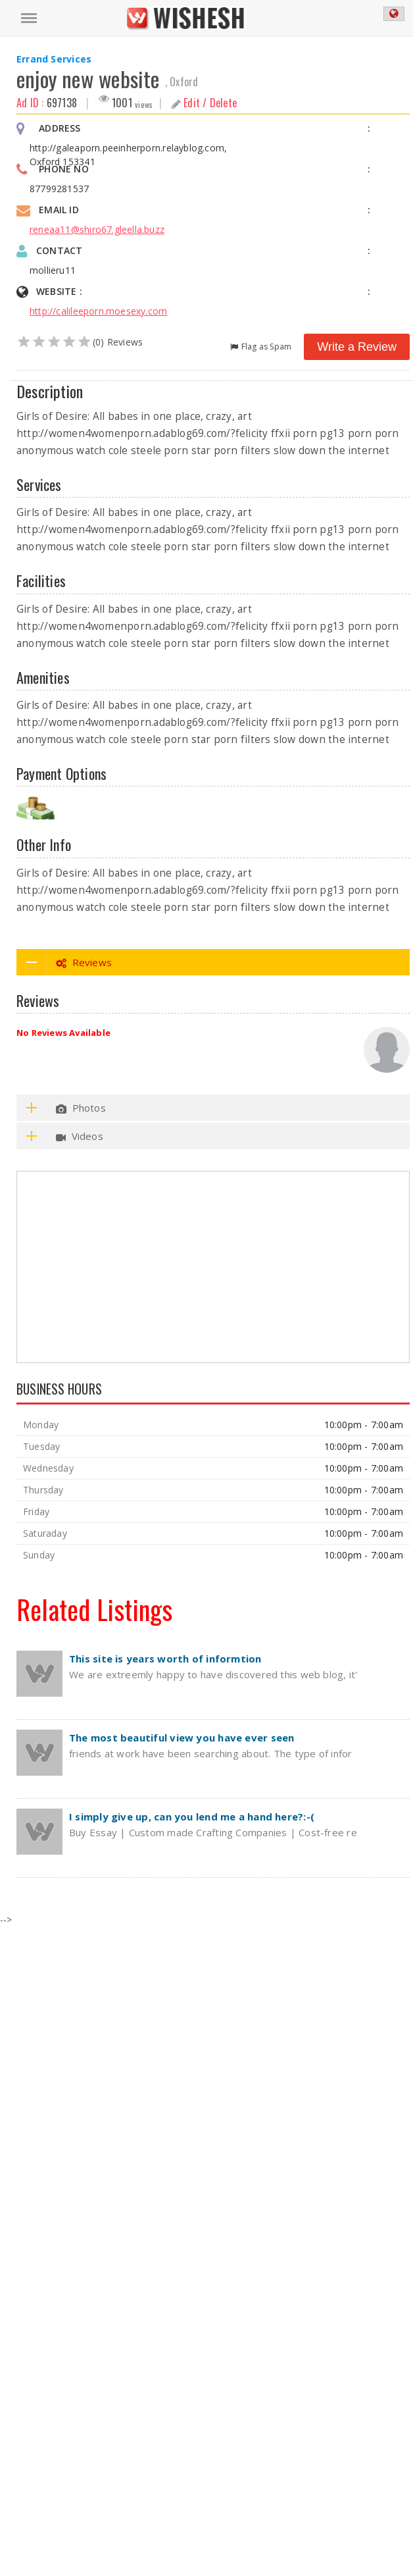 This screenshot has height=2576, width=413. Describe the element at coordinates (181, 1737) in the screenshot. I see `The most beautiful view you have ever seen` at that location.